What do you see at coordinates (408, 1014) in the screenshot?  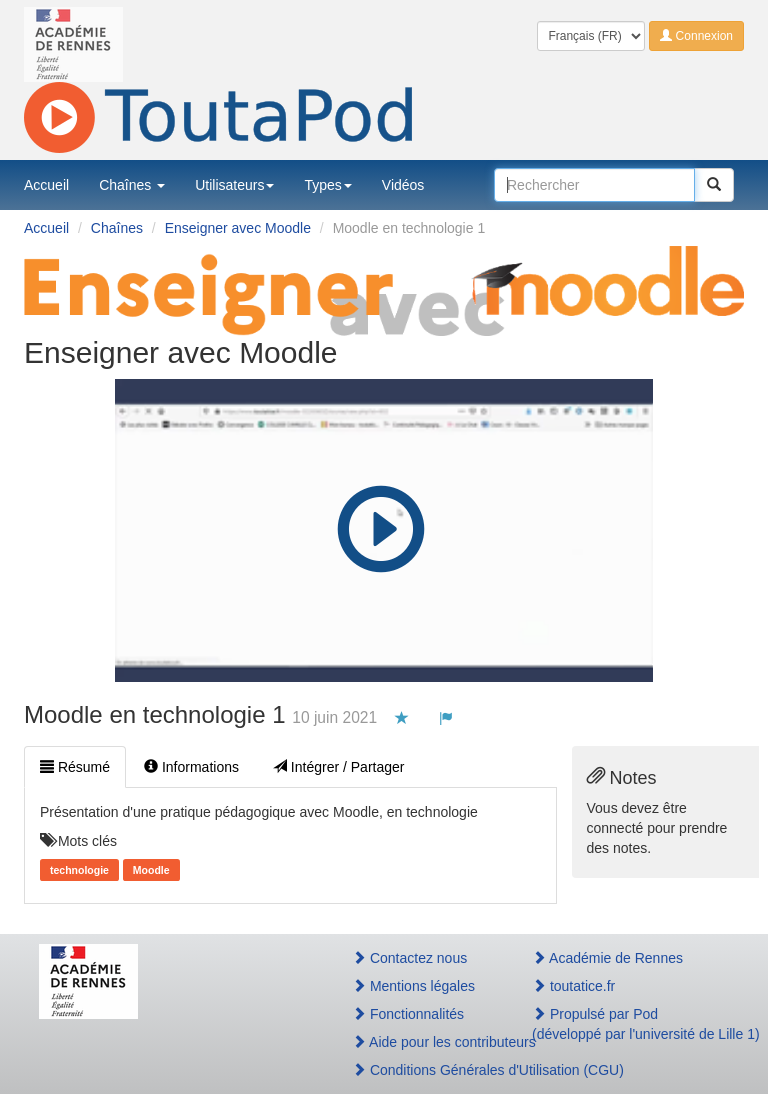 I see `Fonctionnalités` at bounding box center [408, 1014].